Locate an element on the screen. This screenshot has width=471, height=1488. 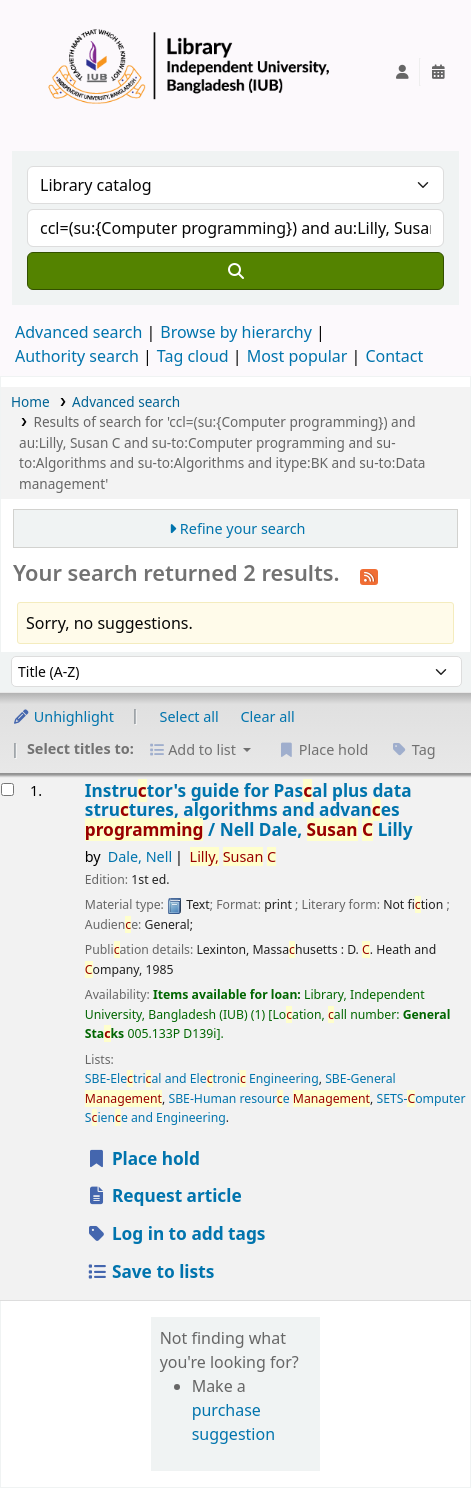
Save to lists is located at coordinates (150, 1271).